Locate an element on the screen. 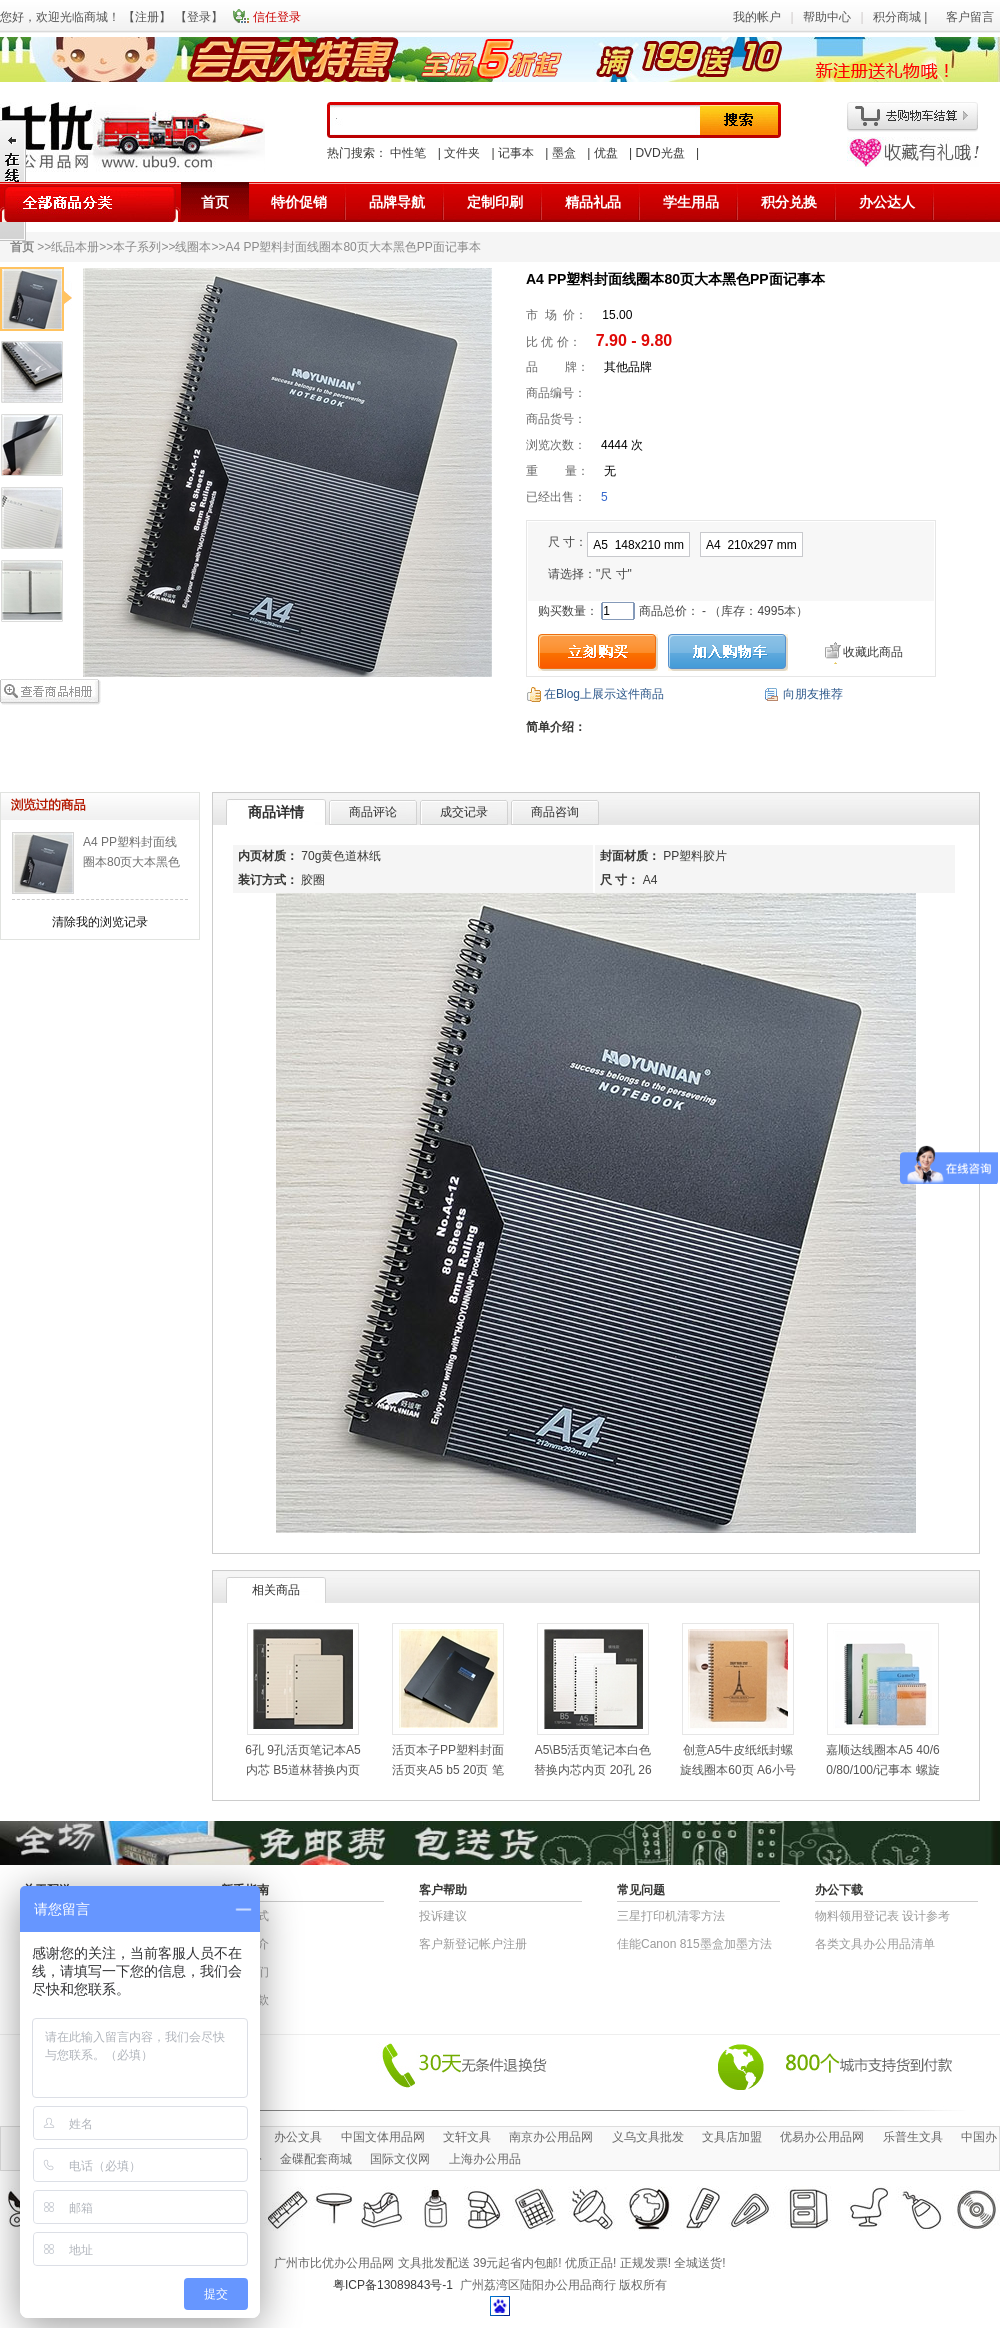 This screenshot has width=1000, height=2328. 中国文体用品网 is located at coordinates (383, 2137).